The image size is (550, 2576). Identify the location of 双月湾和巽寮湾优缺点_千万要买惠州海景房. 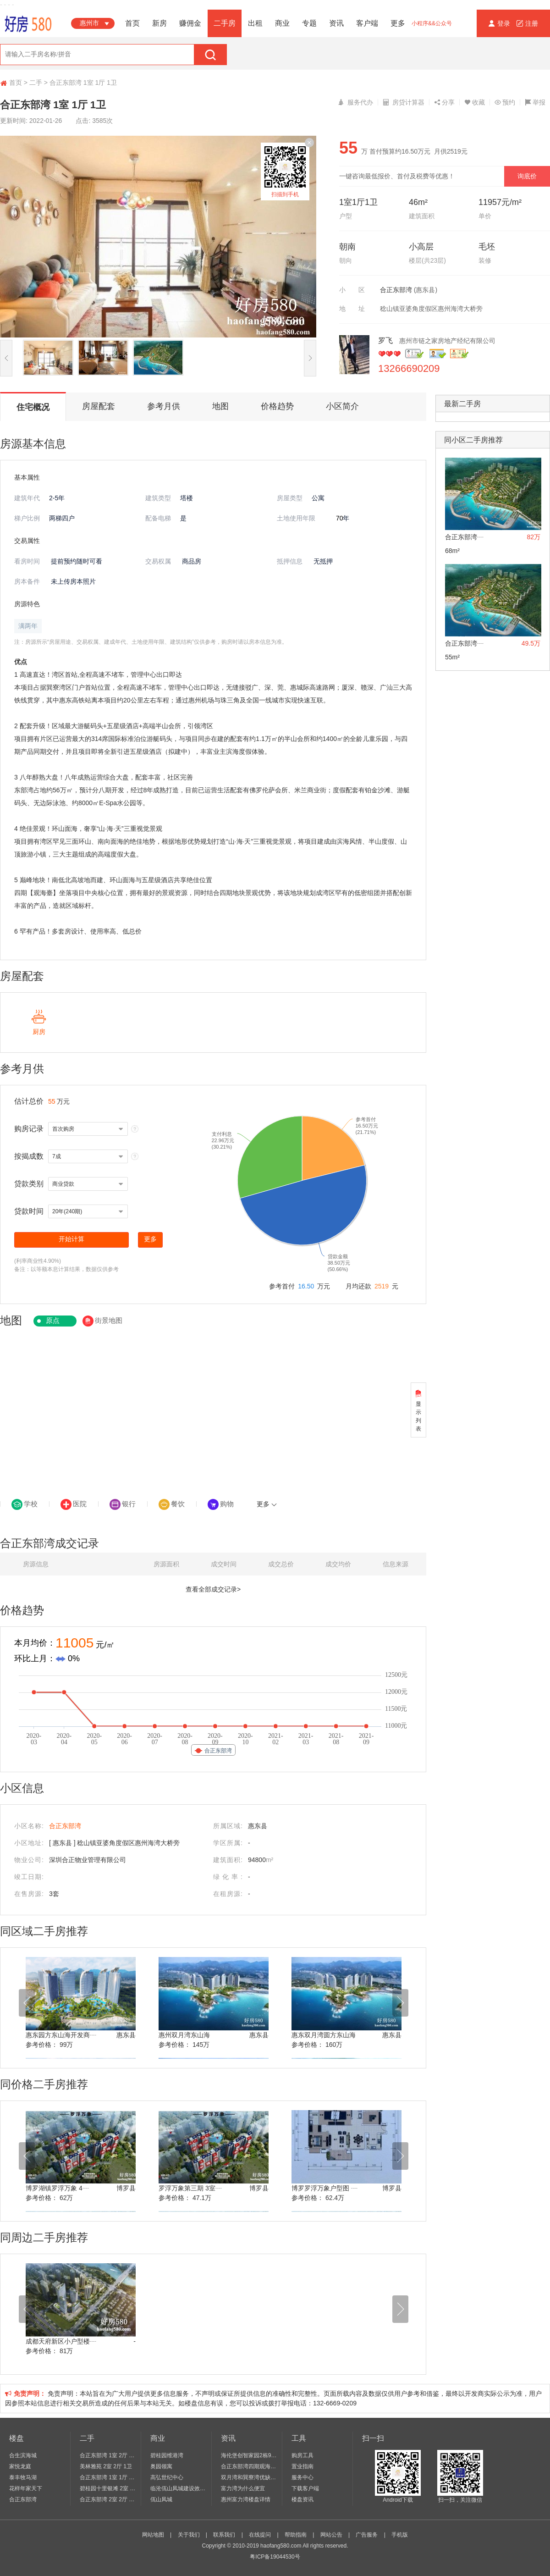
(249, 2477).